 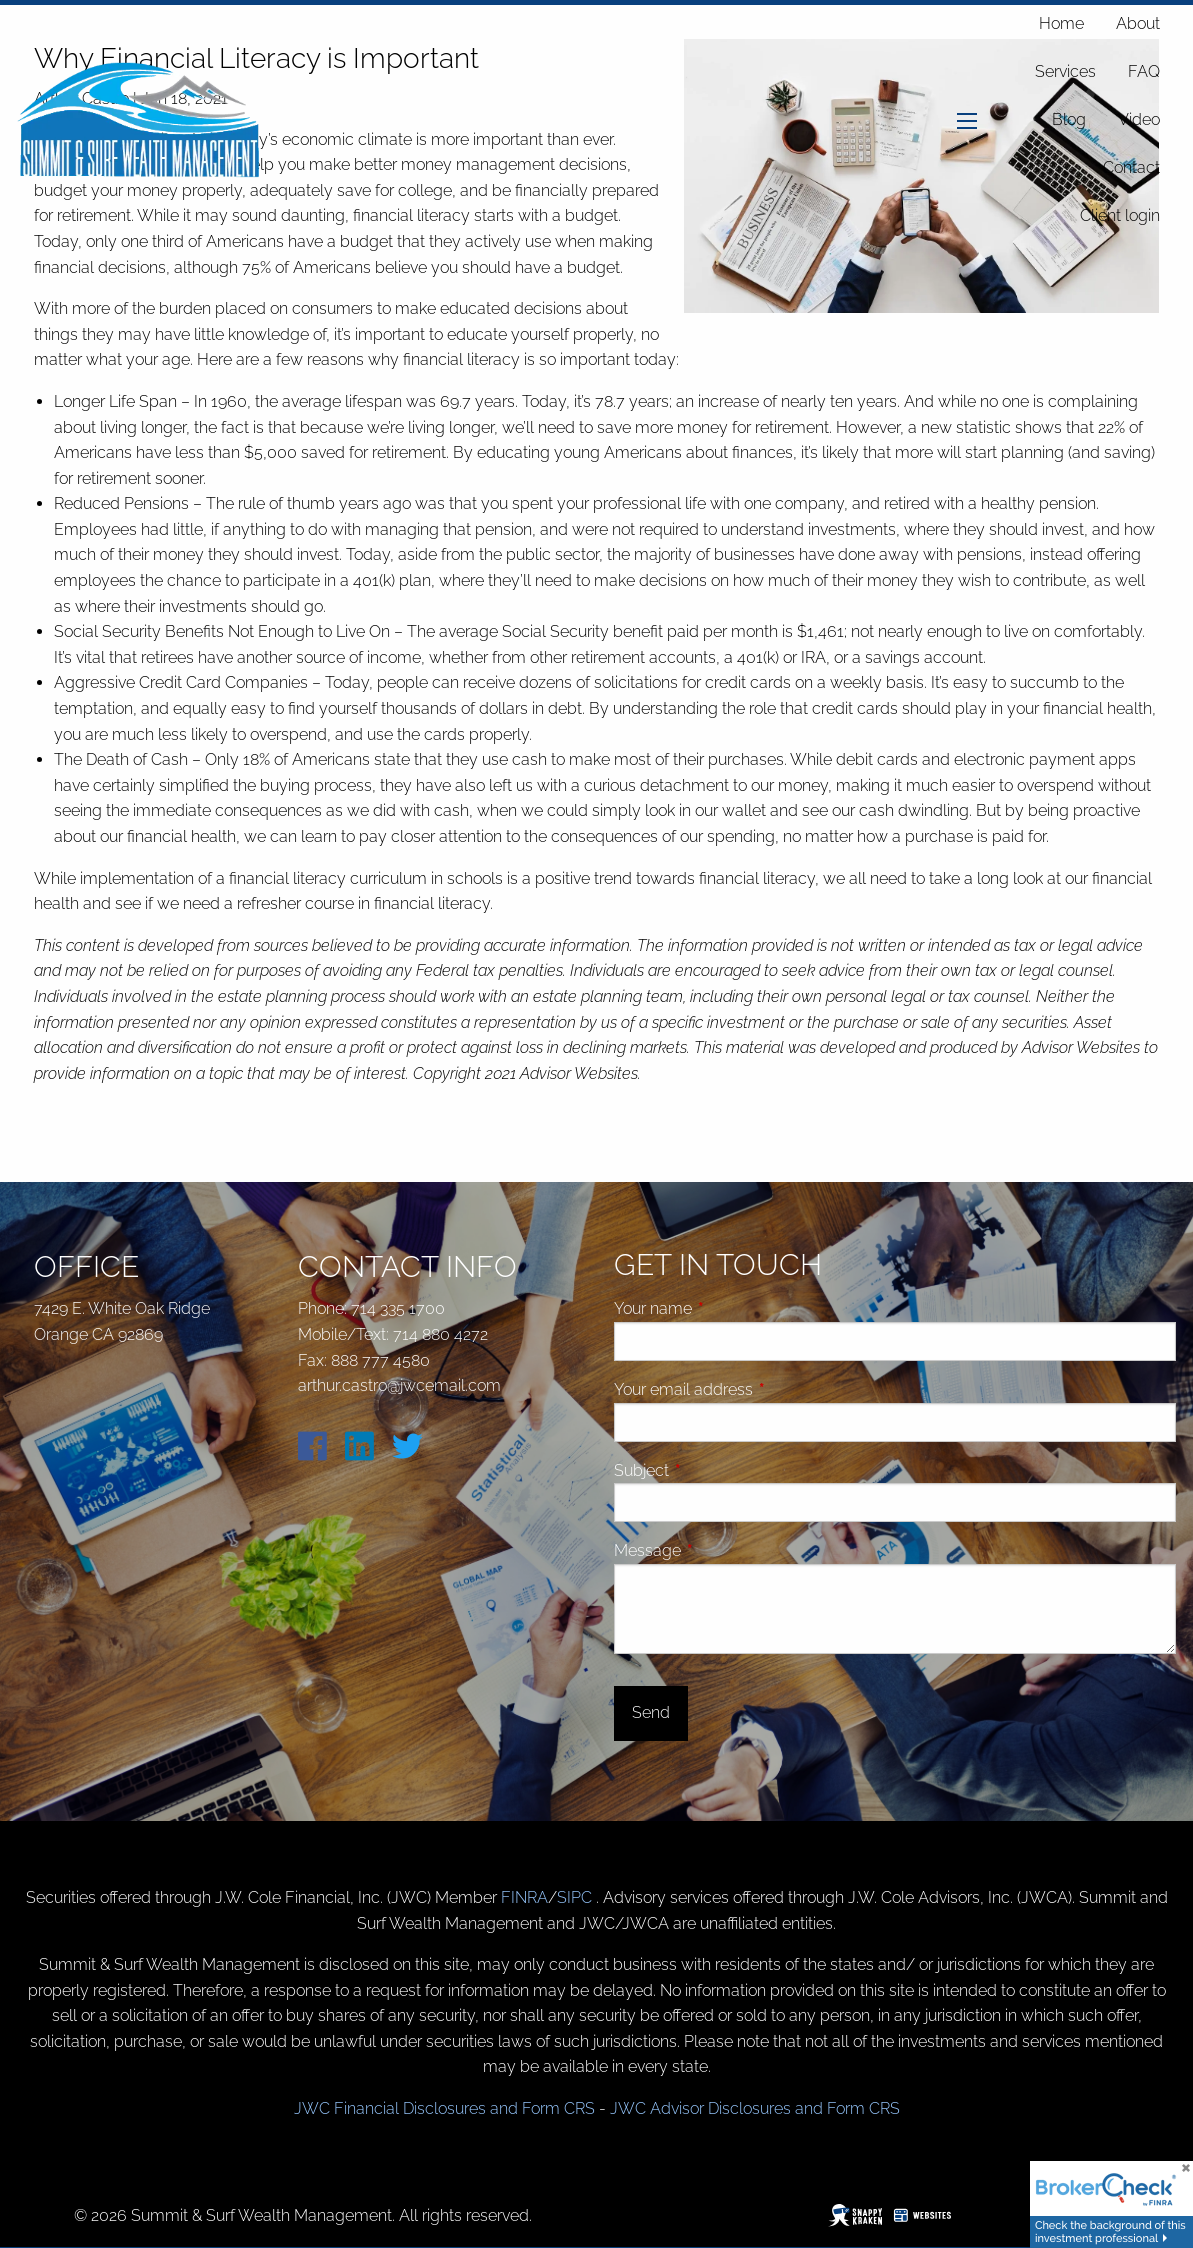 I want to click on Message, so click(x=723, y=1550).